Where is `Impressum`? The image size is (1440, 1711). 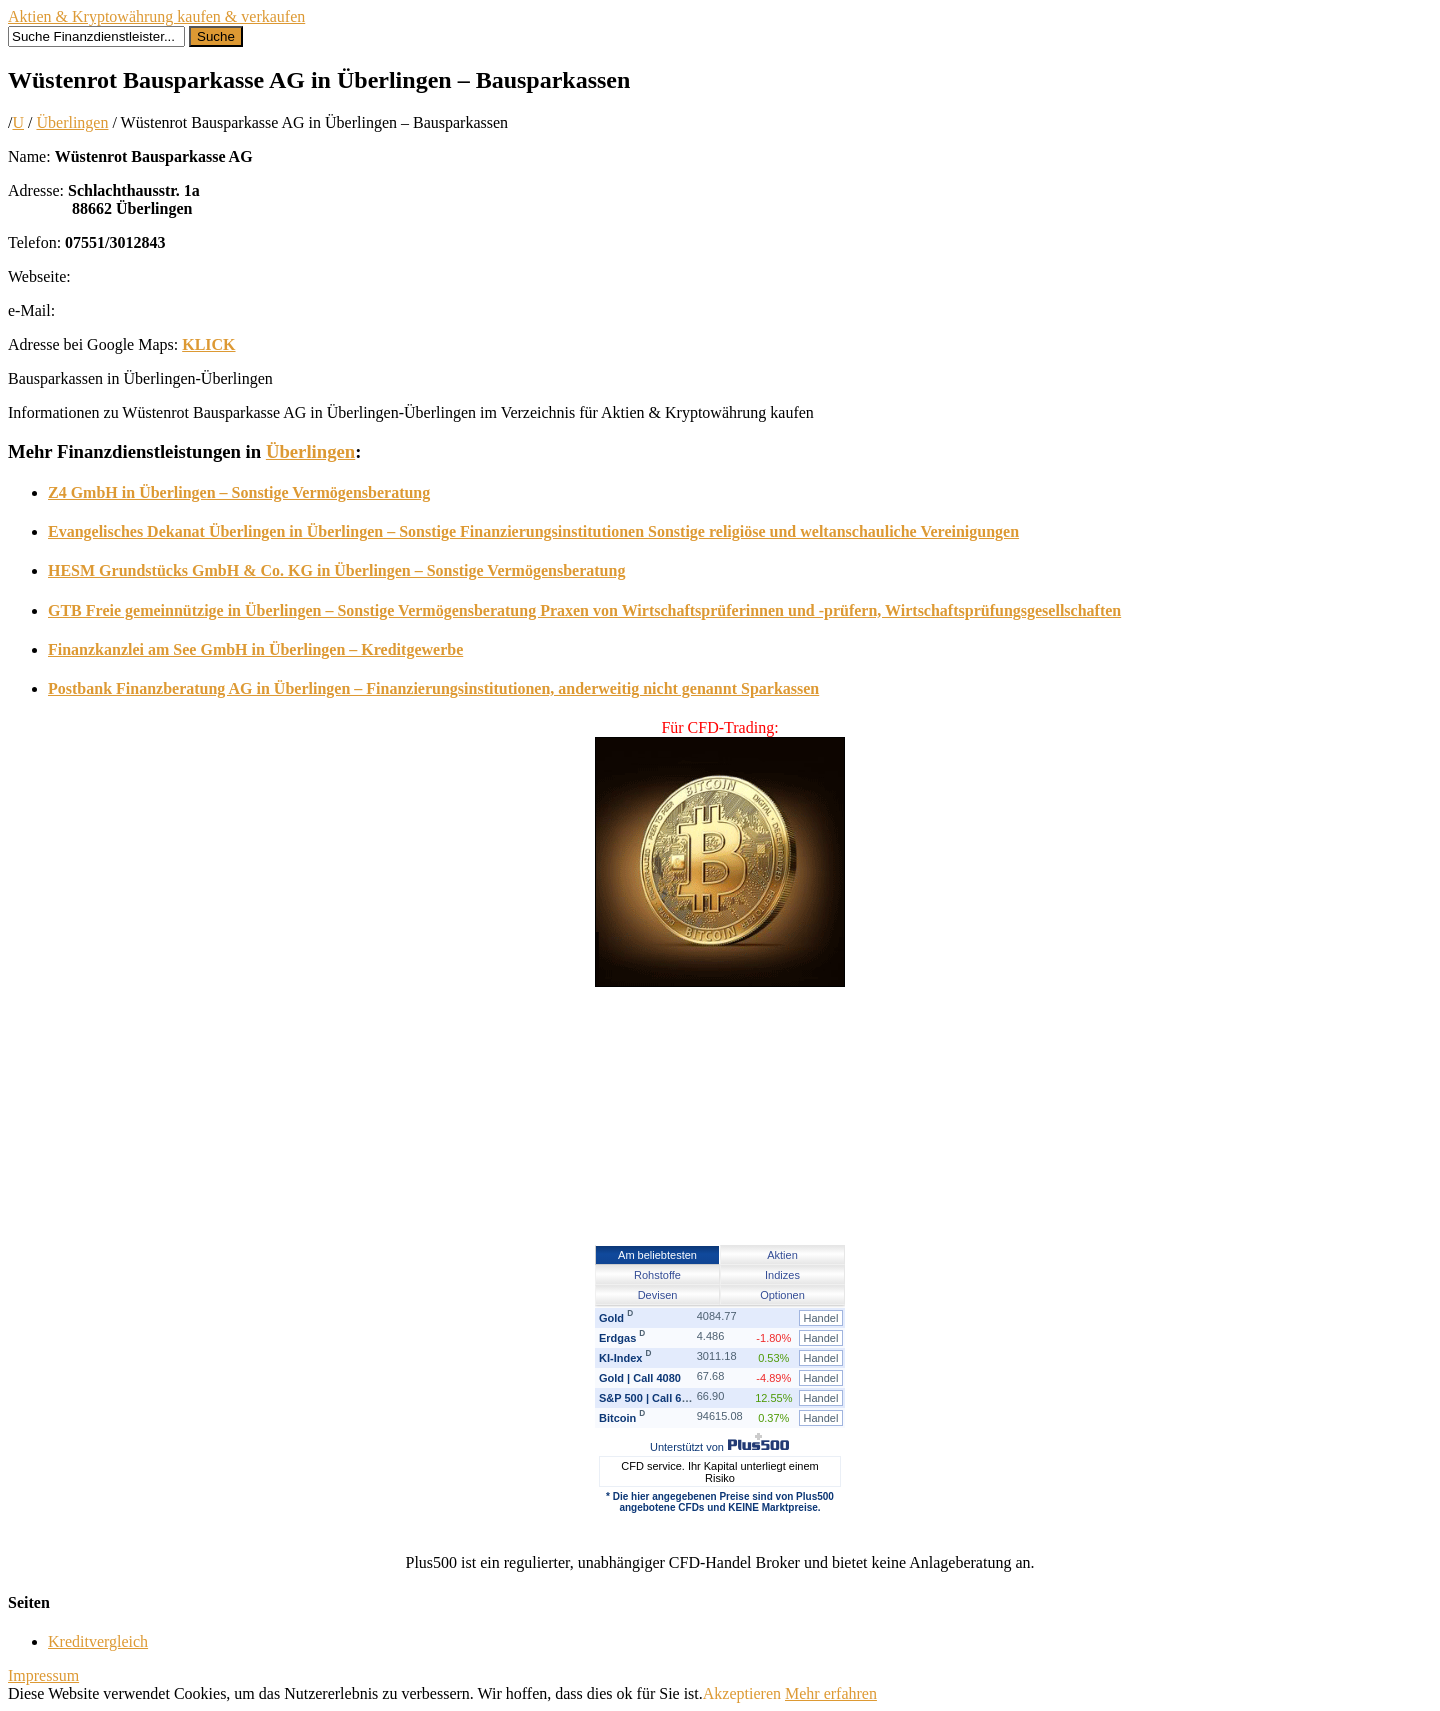
Impressum is located at coordinates (43, 1675).